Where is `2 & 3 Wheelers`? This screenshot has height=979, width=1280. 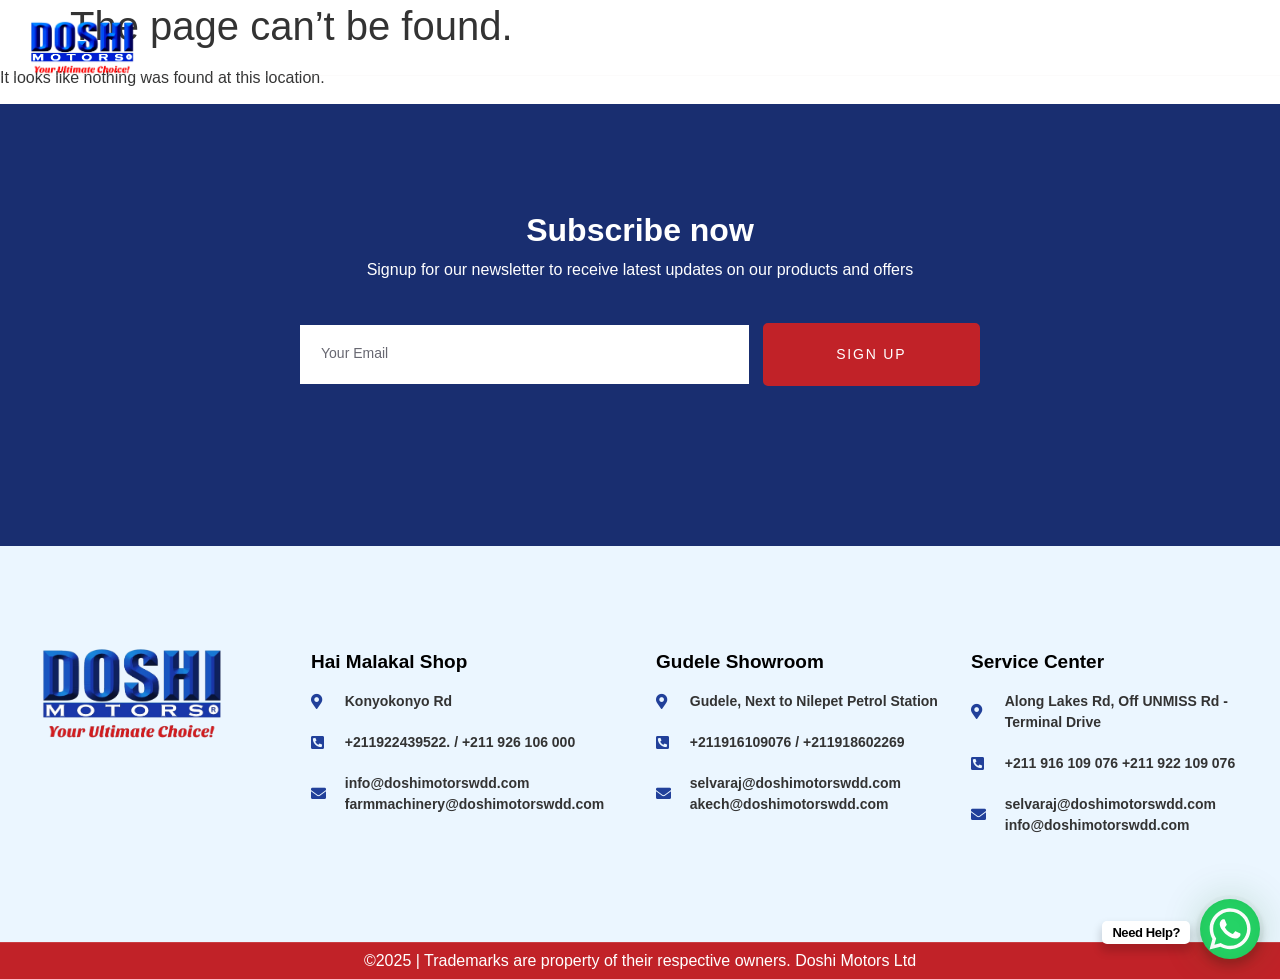
2 & 3 Wheelers is located at coordinates (707, 47).